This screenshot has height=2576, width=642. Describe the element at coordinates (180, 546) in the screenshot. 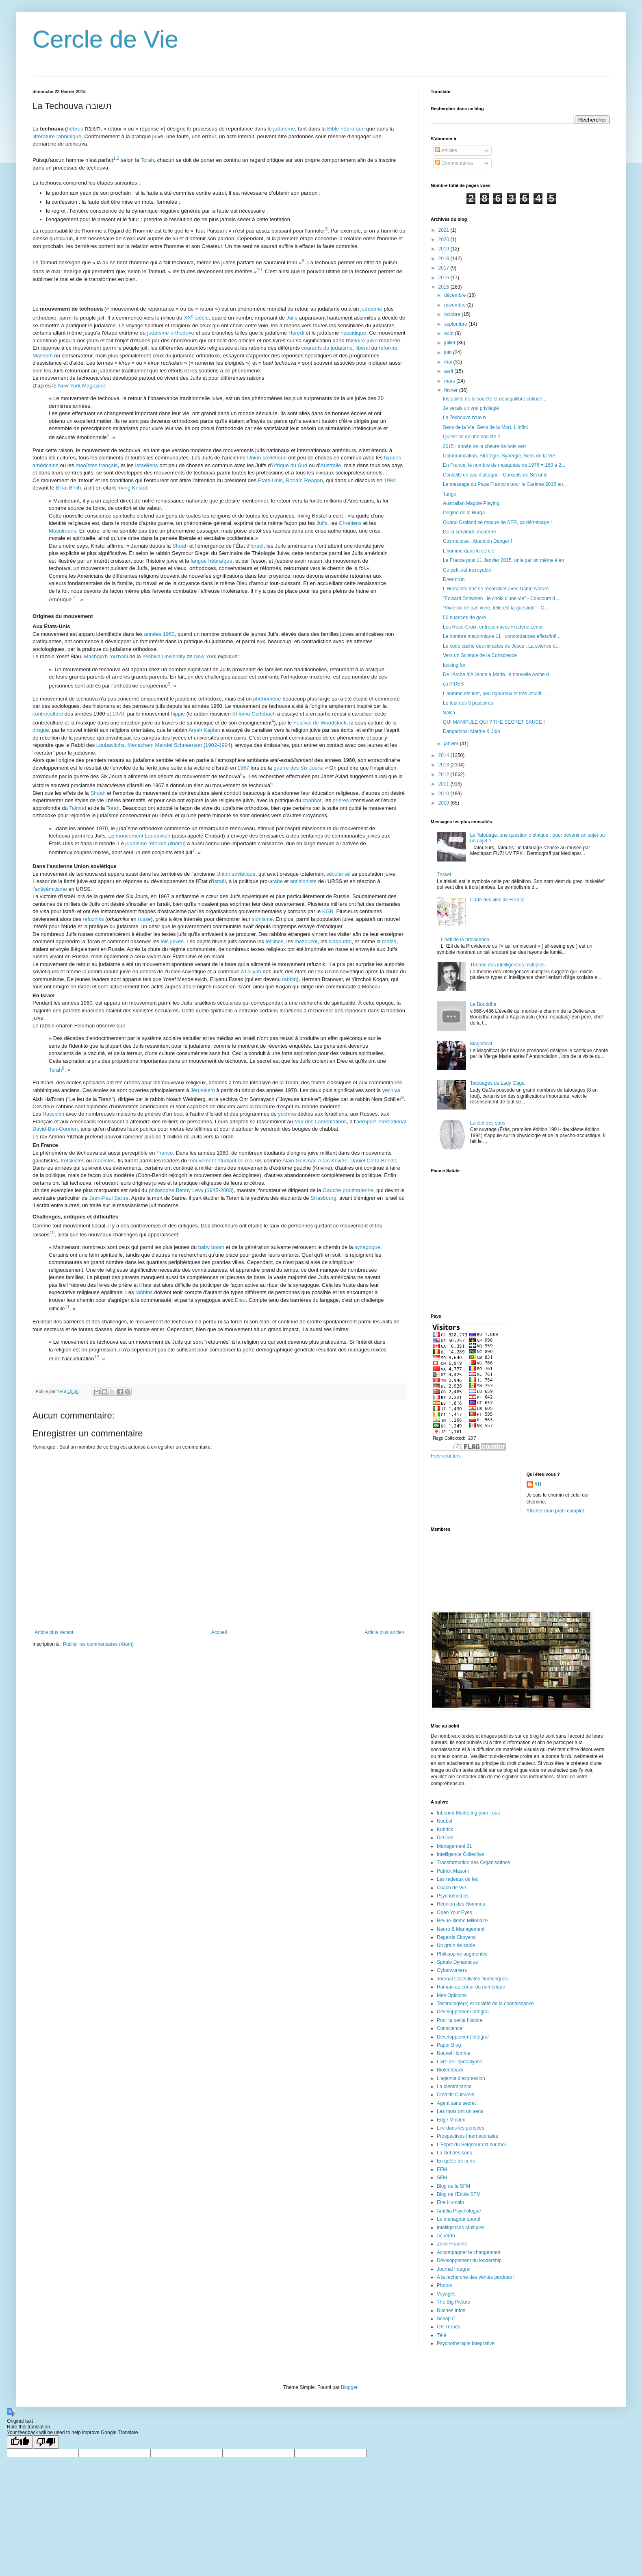

I see `Shoah` at that location.